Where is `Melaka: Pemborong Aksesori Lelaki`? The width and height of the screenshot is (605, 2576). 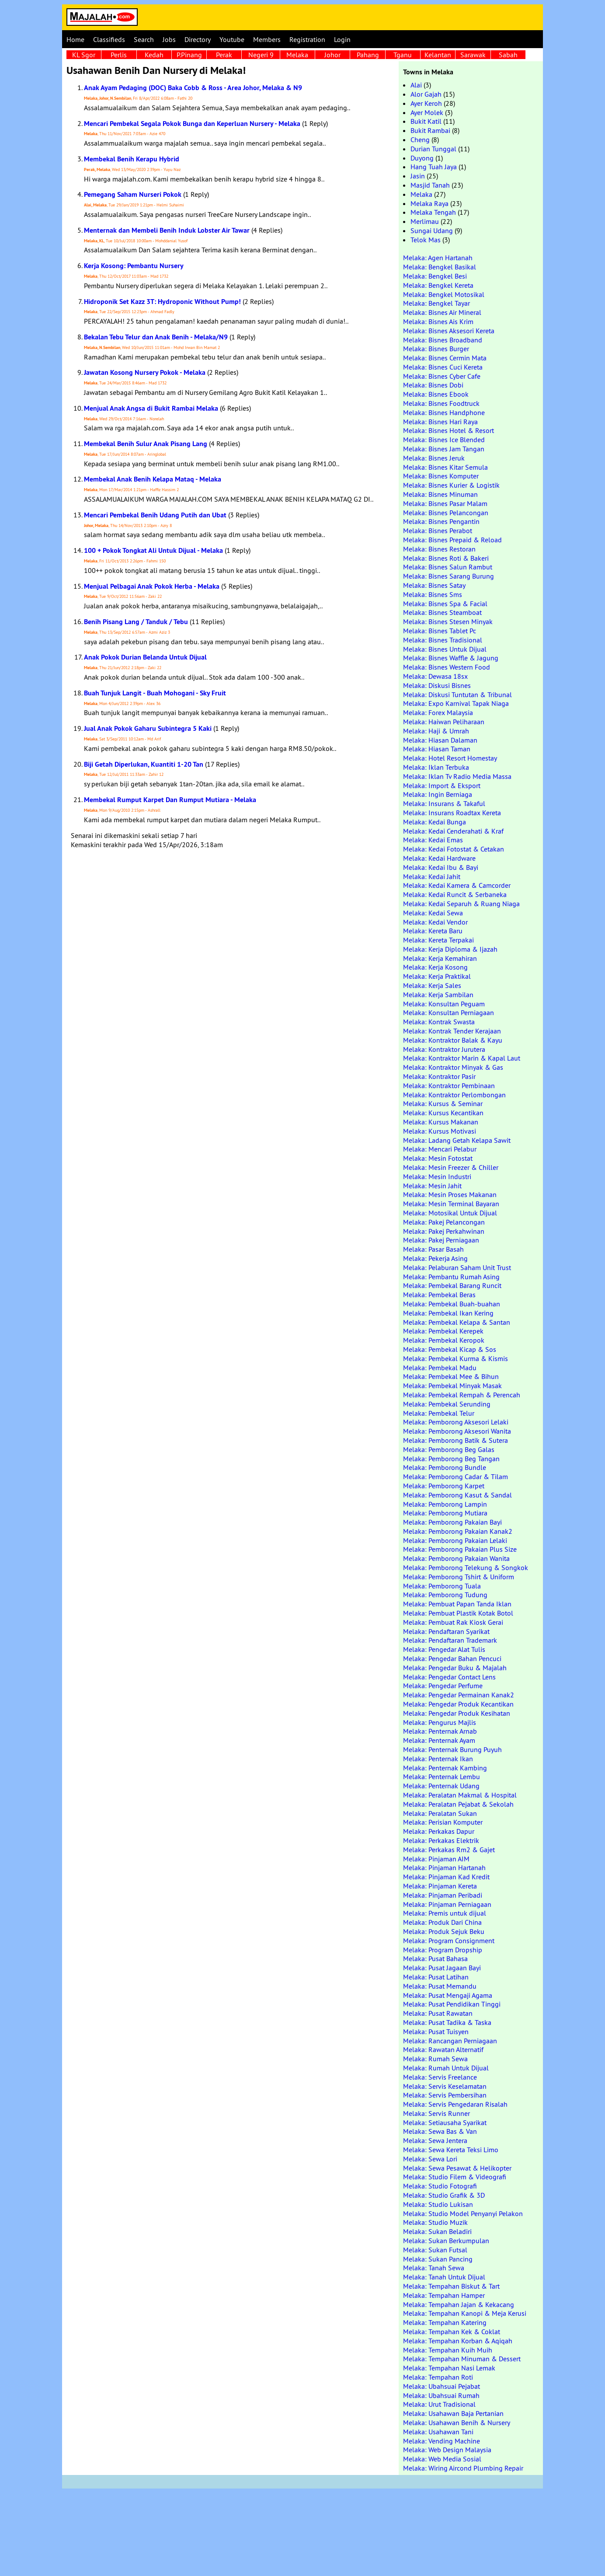 Melaka: Pemborong Aksesori Lelaki is located at coordinates (455, 1421).